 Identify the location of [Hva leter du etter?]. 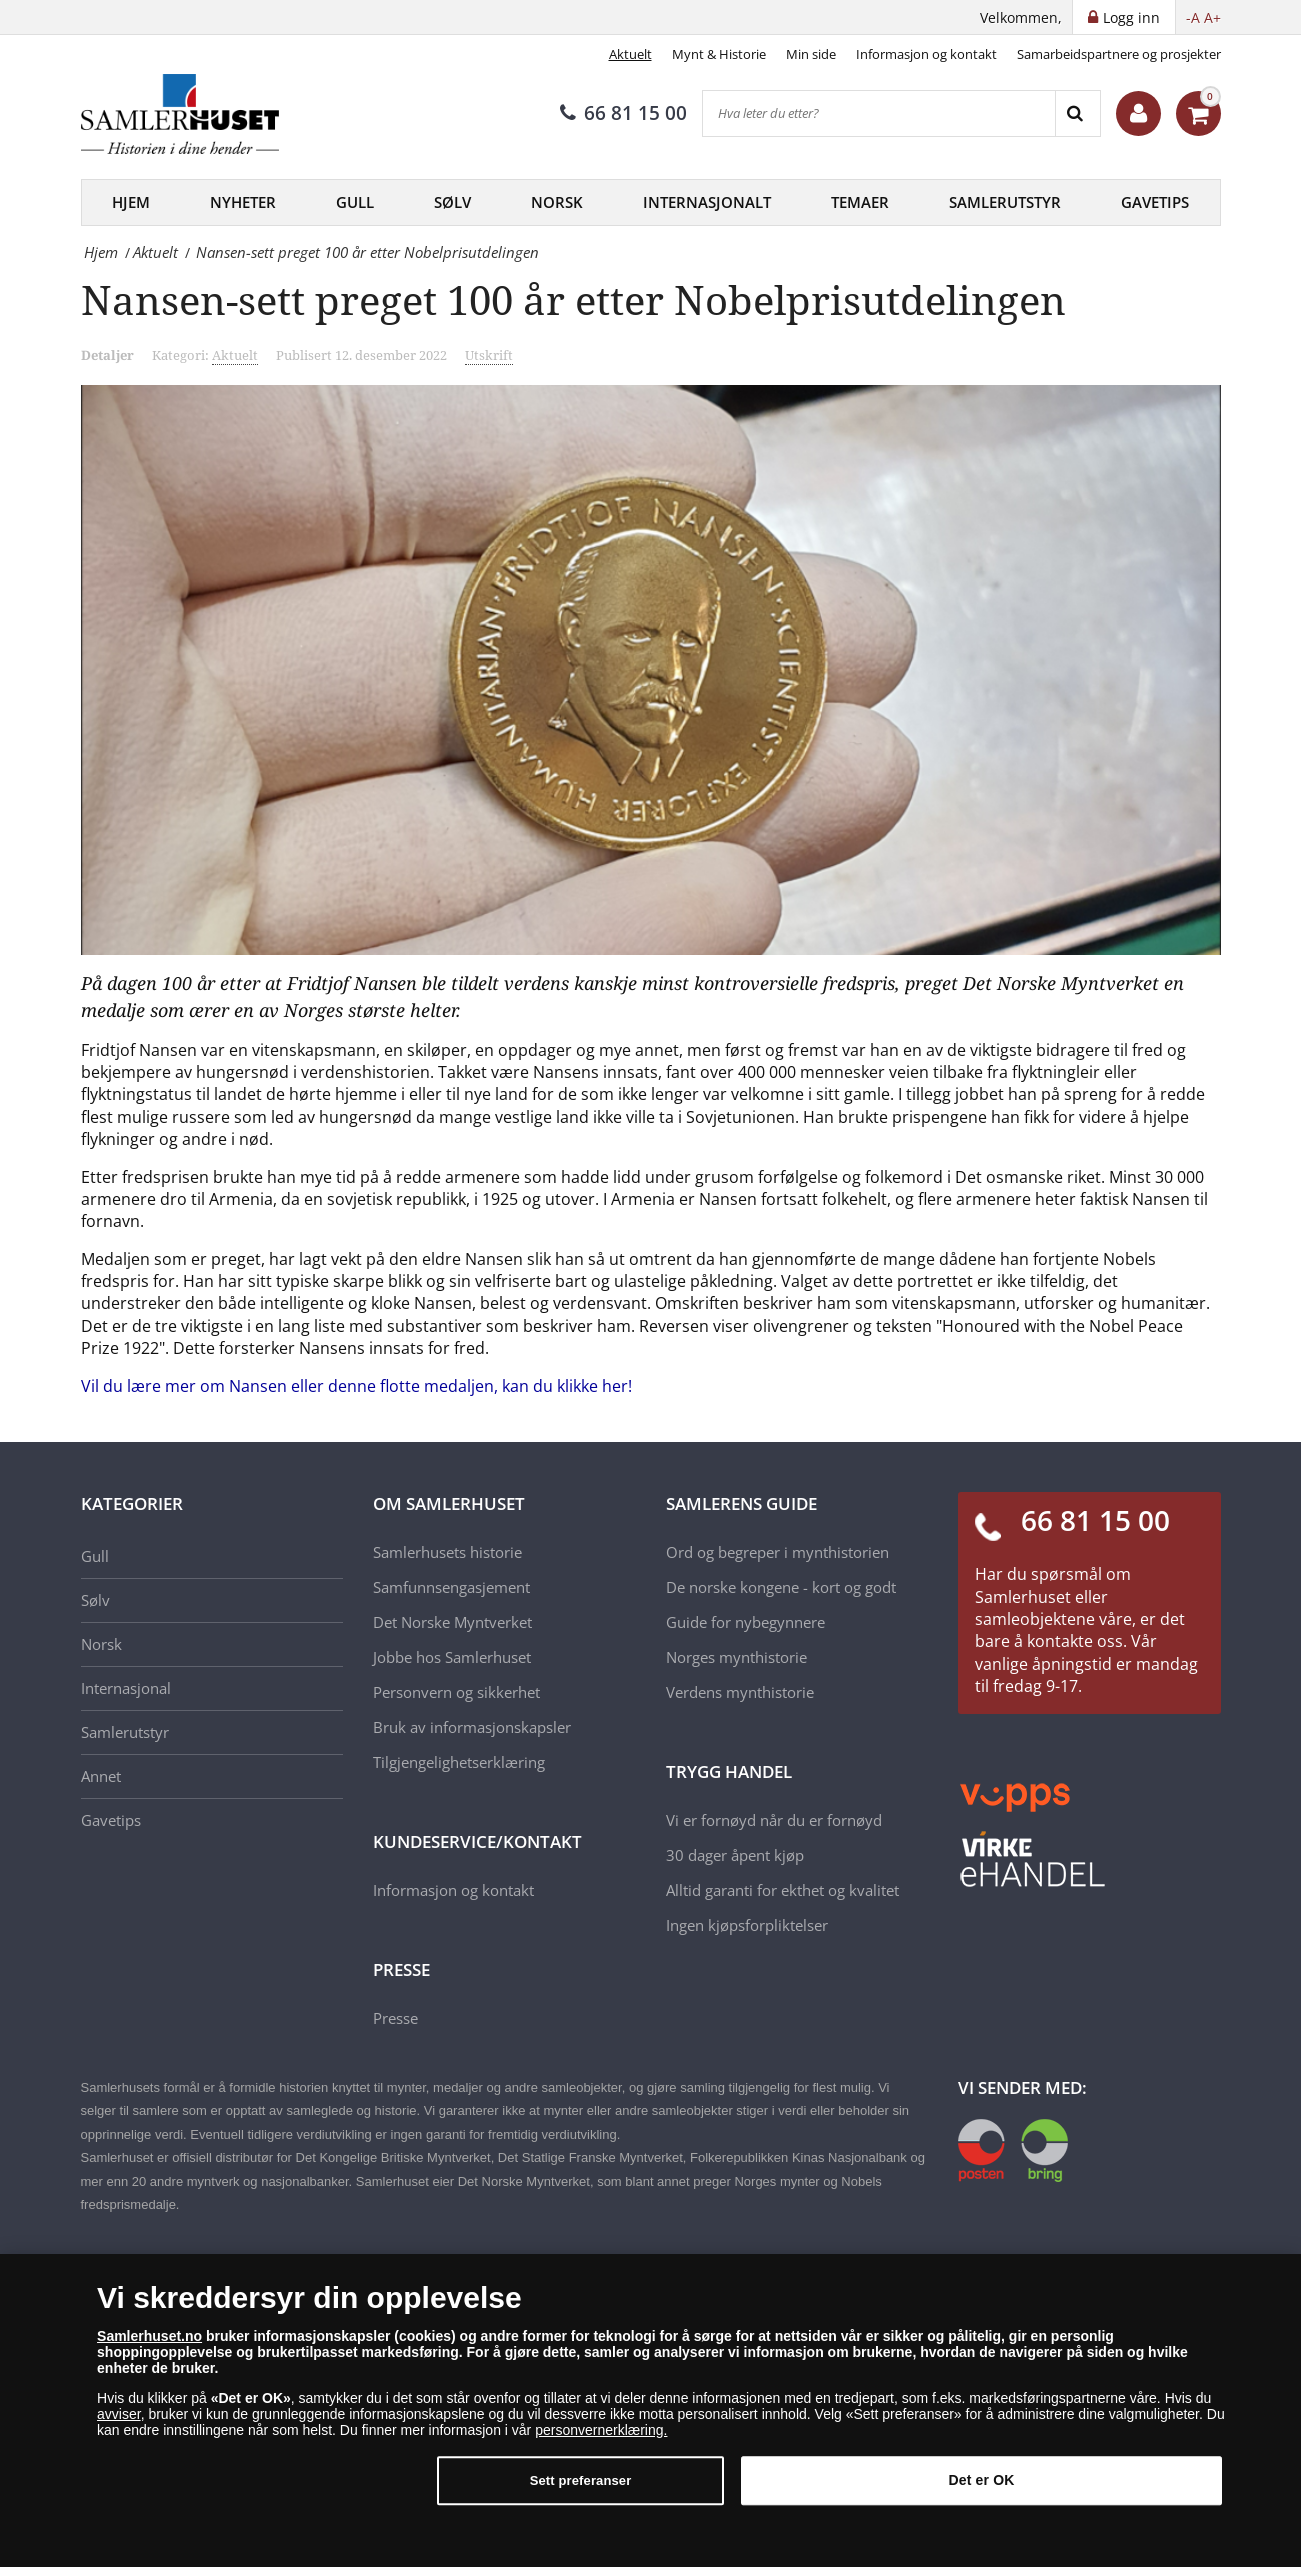
(879, 113).